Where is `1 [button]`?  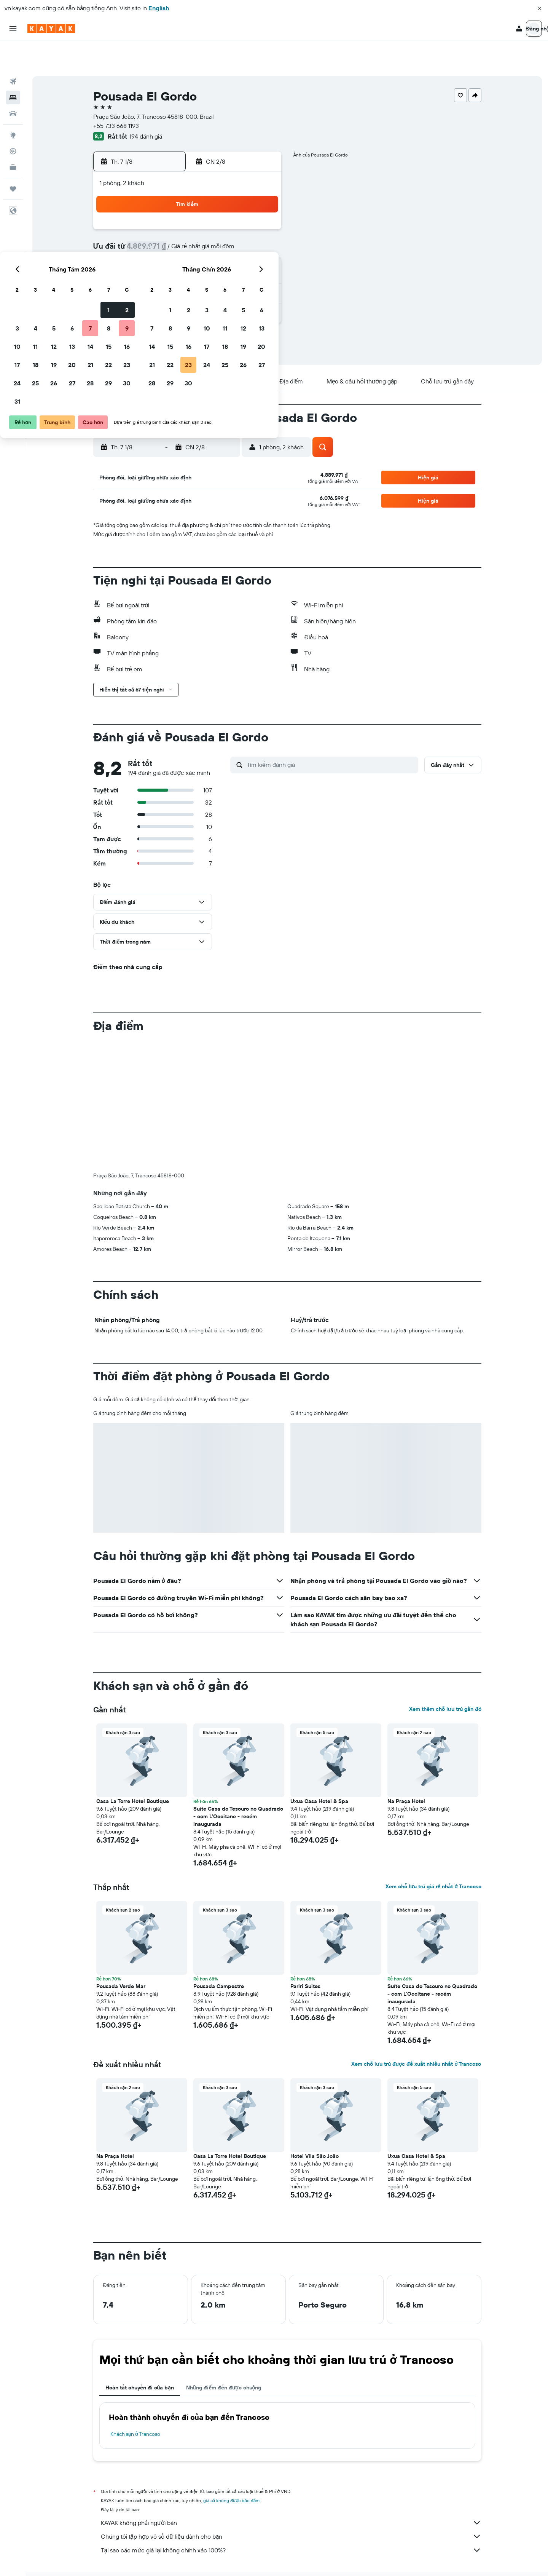 1 [button] is located at coordinates (243, 202).